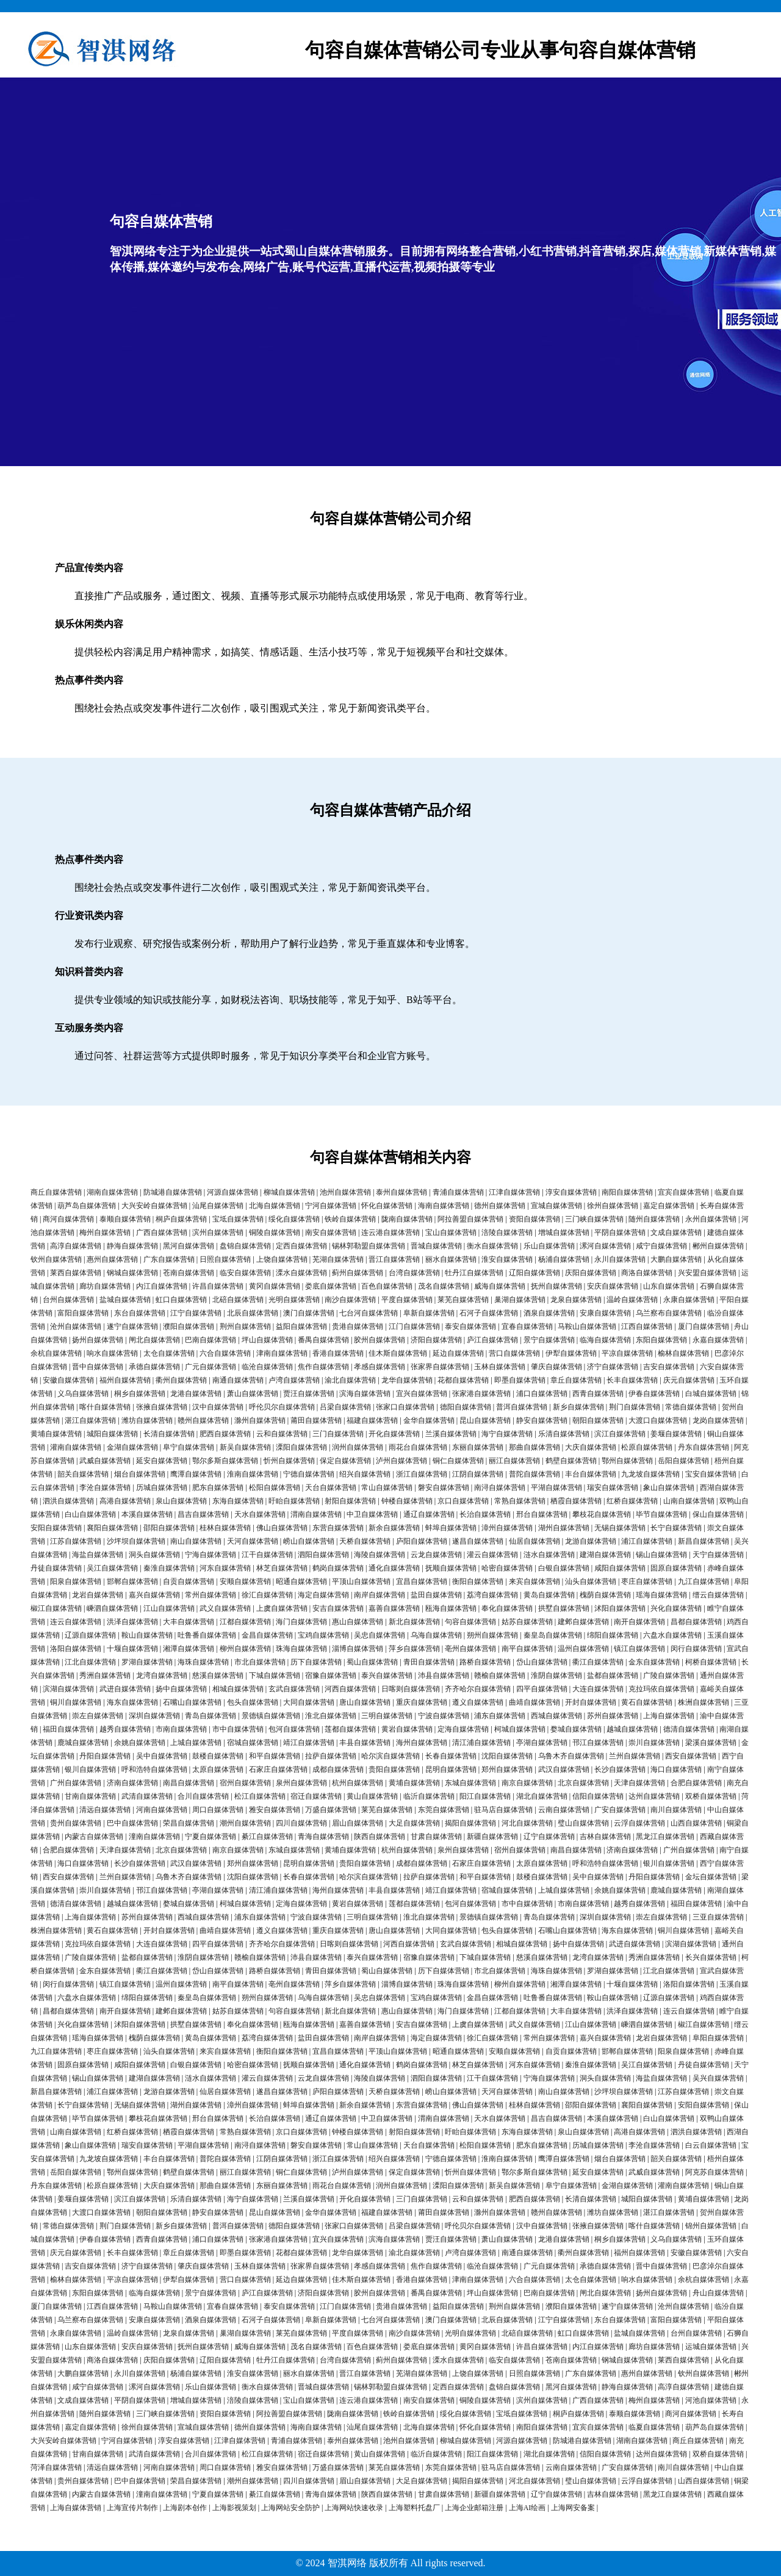 The width and height of the screenshot is (781, 2576). I want to click on 营口自媒体营销, so click(514, 1353).